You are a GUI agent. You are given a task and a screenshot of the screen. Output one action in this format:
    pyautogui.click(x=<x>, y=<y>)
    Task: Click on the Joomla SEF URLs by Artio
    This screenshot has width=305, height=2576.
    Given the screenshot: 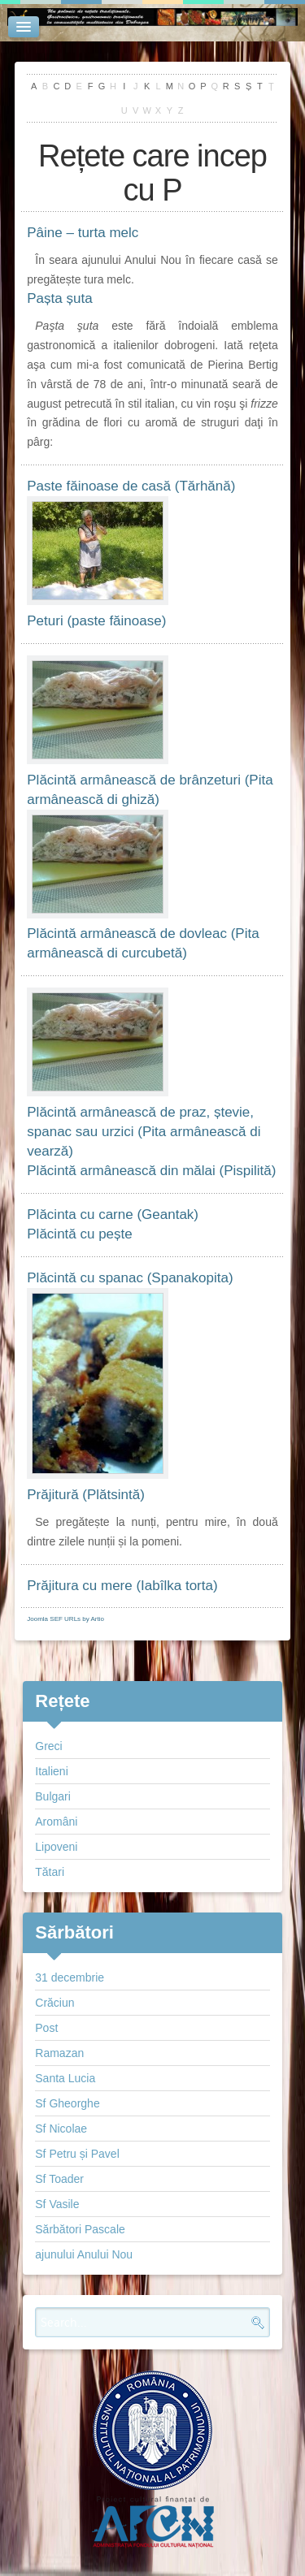 What is the action you would take?
    pyautogui.click(x=65, y=1619)
    